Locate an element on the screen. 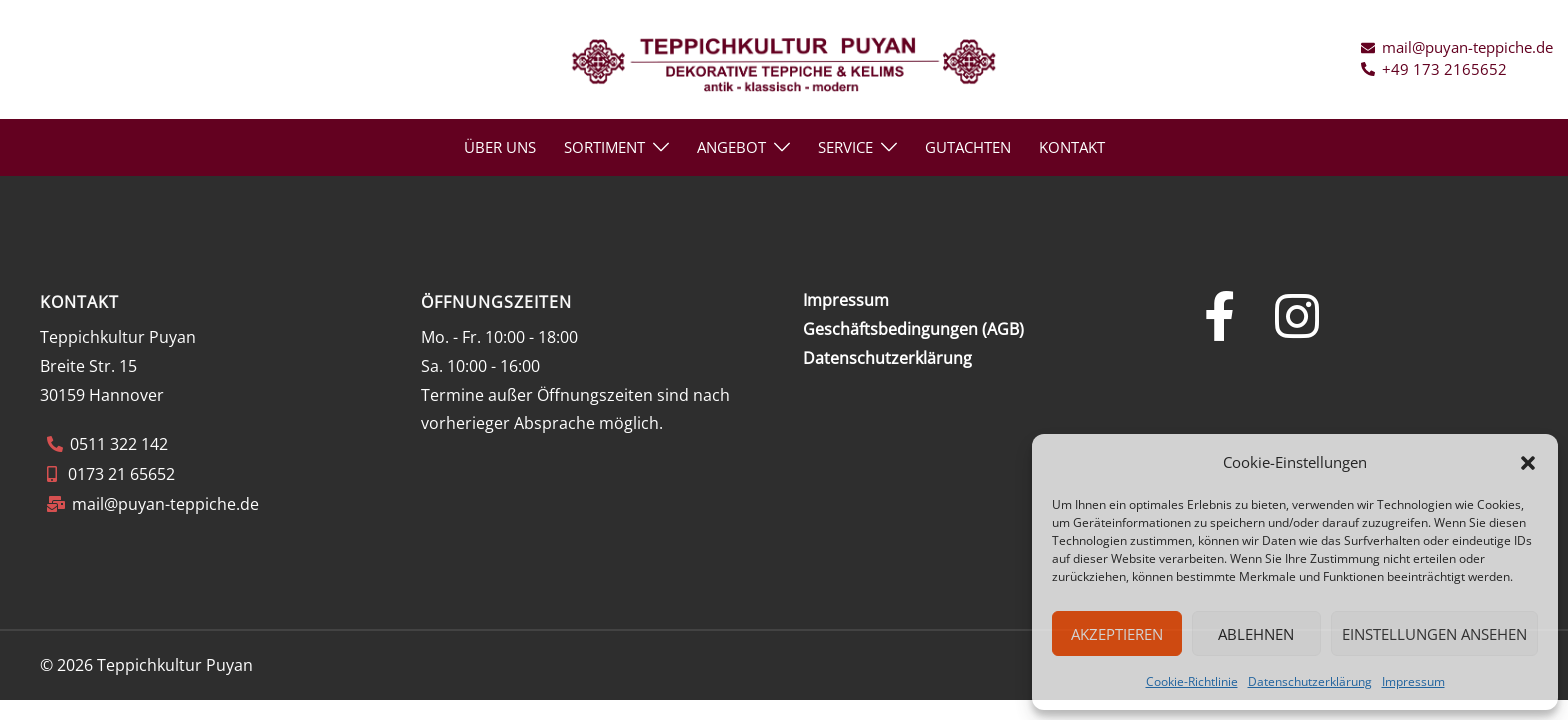 This screenshot has width=1568, height=720. [button] is located at coordinates (1528, 463).